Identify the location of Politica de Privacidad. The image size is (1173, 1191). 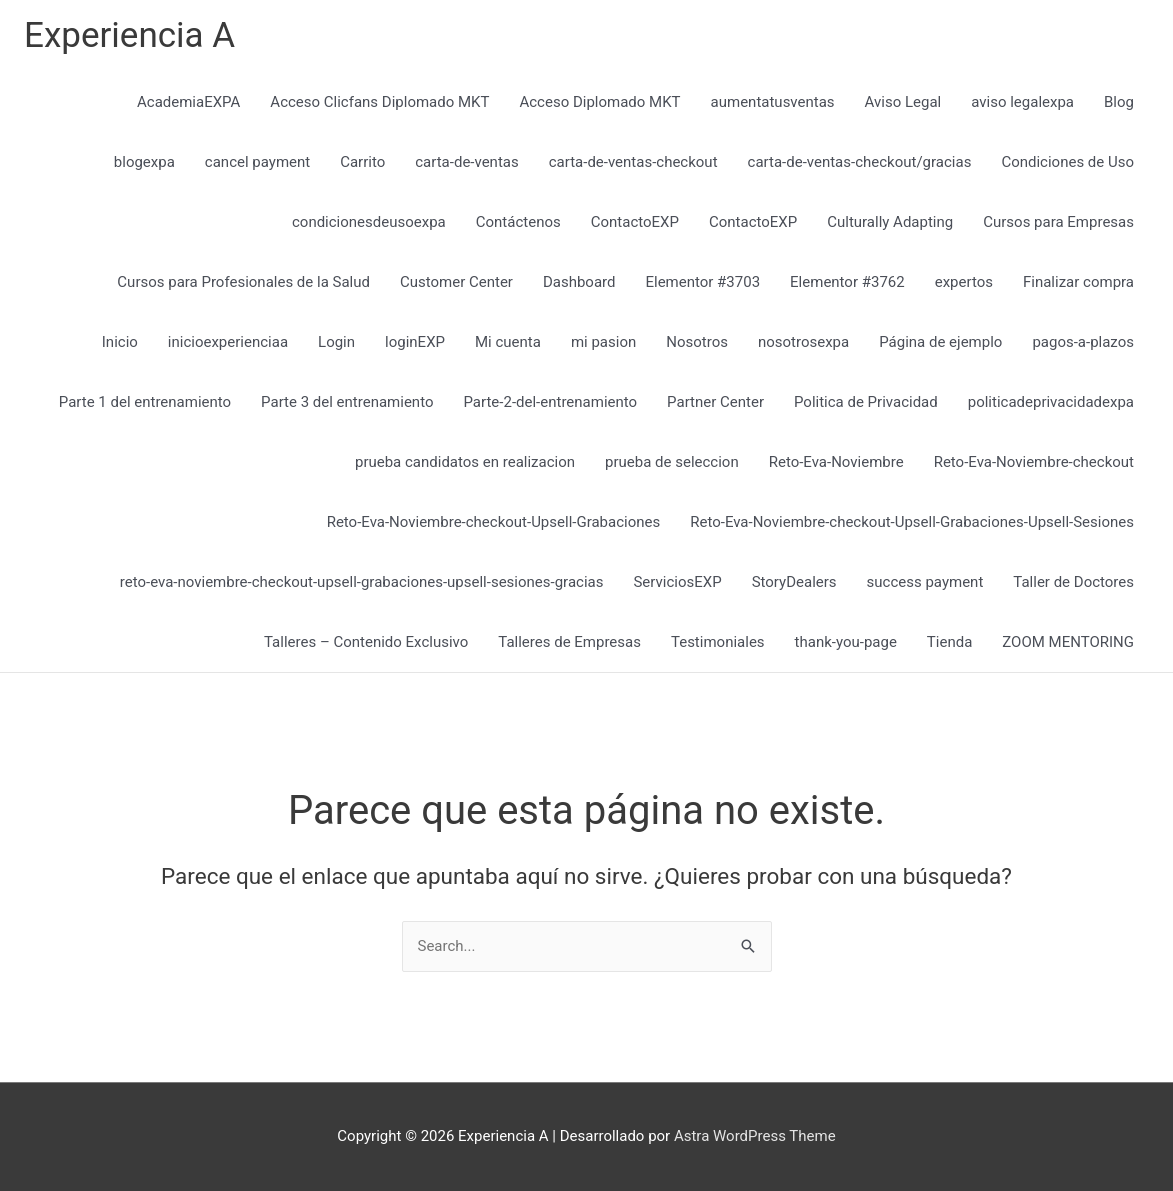
(866, 402).